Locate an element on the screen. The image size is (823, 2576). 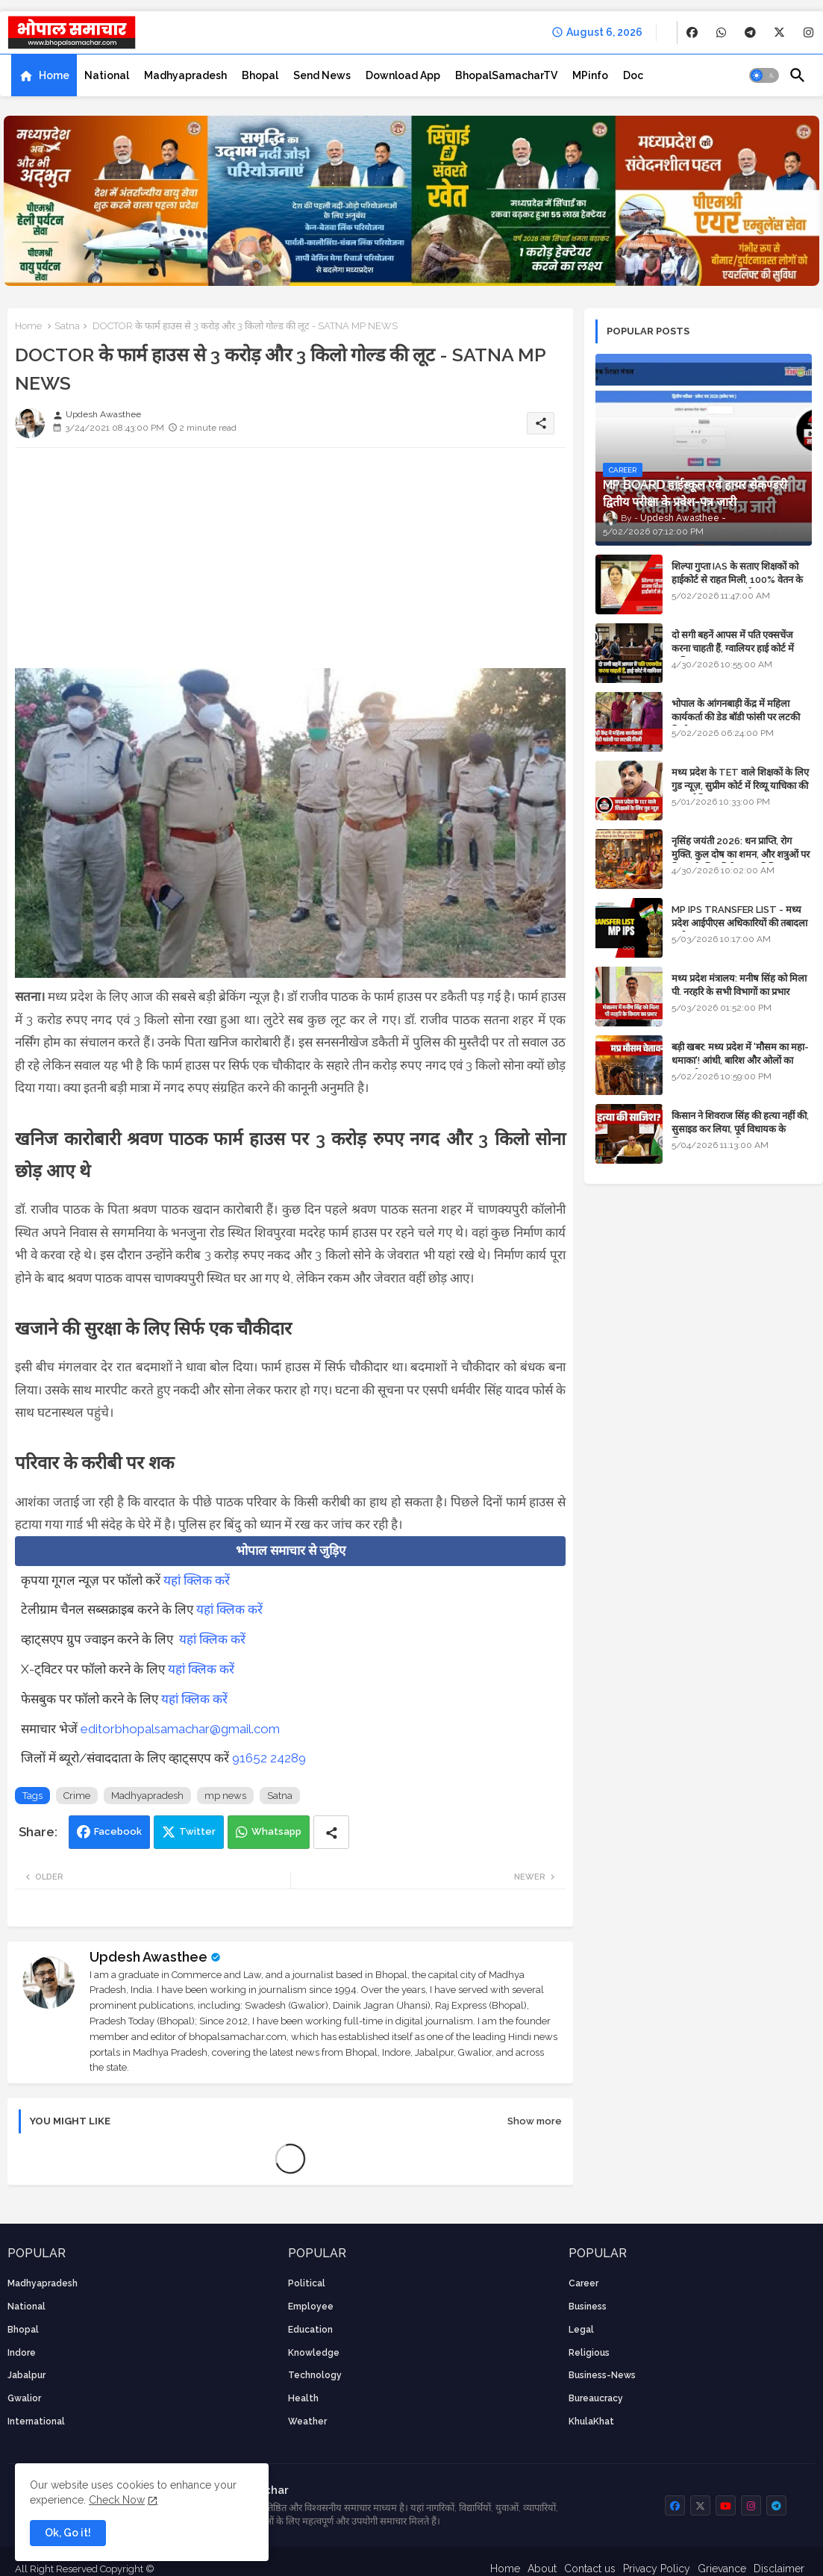
Political is located at coordinates (306, 2283).